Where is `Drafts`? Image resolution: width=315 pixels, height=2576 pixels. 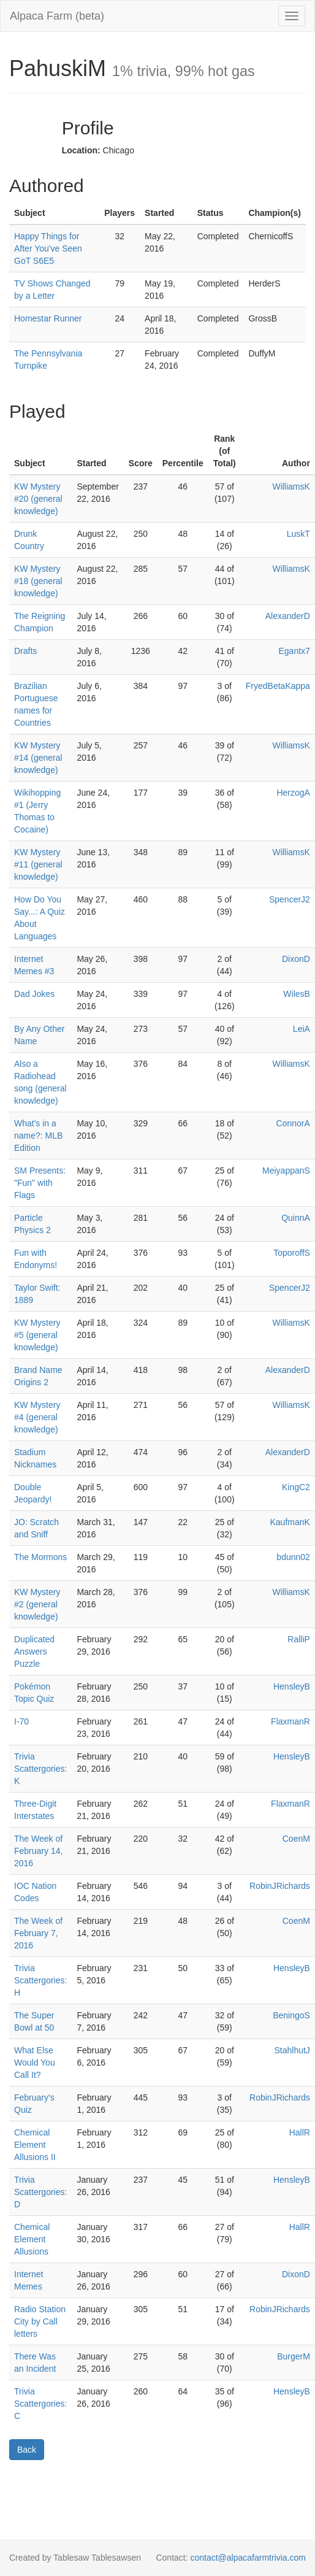 Drafts is located at coordinates (25, 651).